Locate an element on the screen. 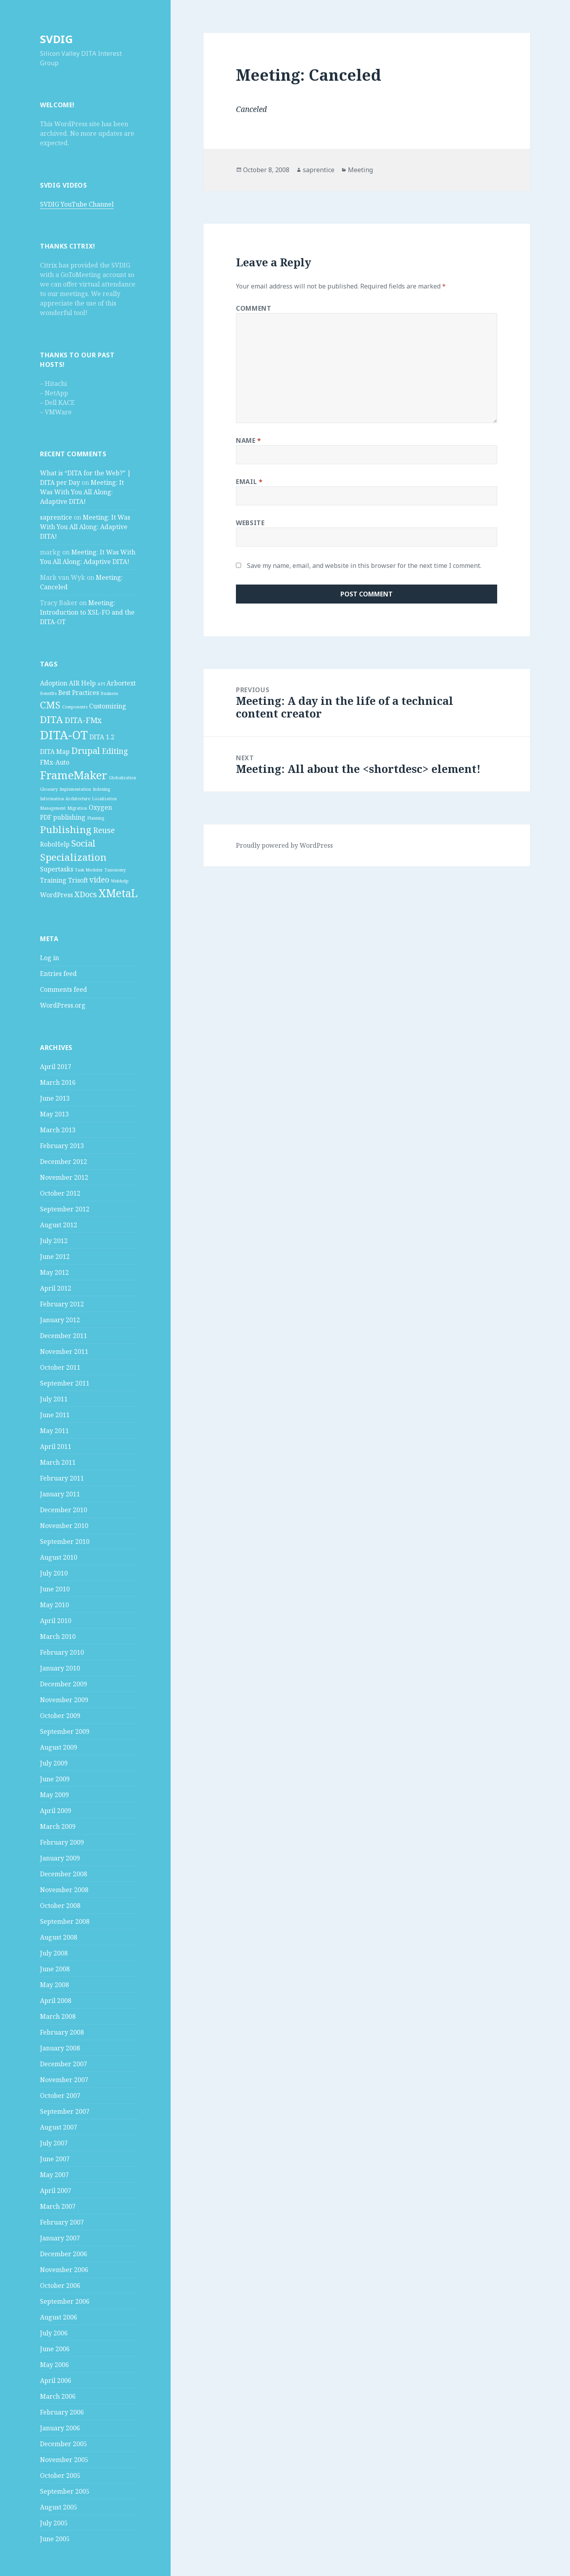  Globalization [Globalization (1 item)] is located at coordinates (122, 777).